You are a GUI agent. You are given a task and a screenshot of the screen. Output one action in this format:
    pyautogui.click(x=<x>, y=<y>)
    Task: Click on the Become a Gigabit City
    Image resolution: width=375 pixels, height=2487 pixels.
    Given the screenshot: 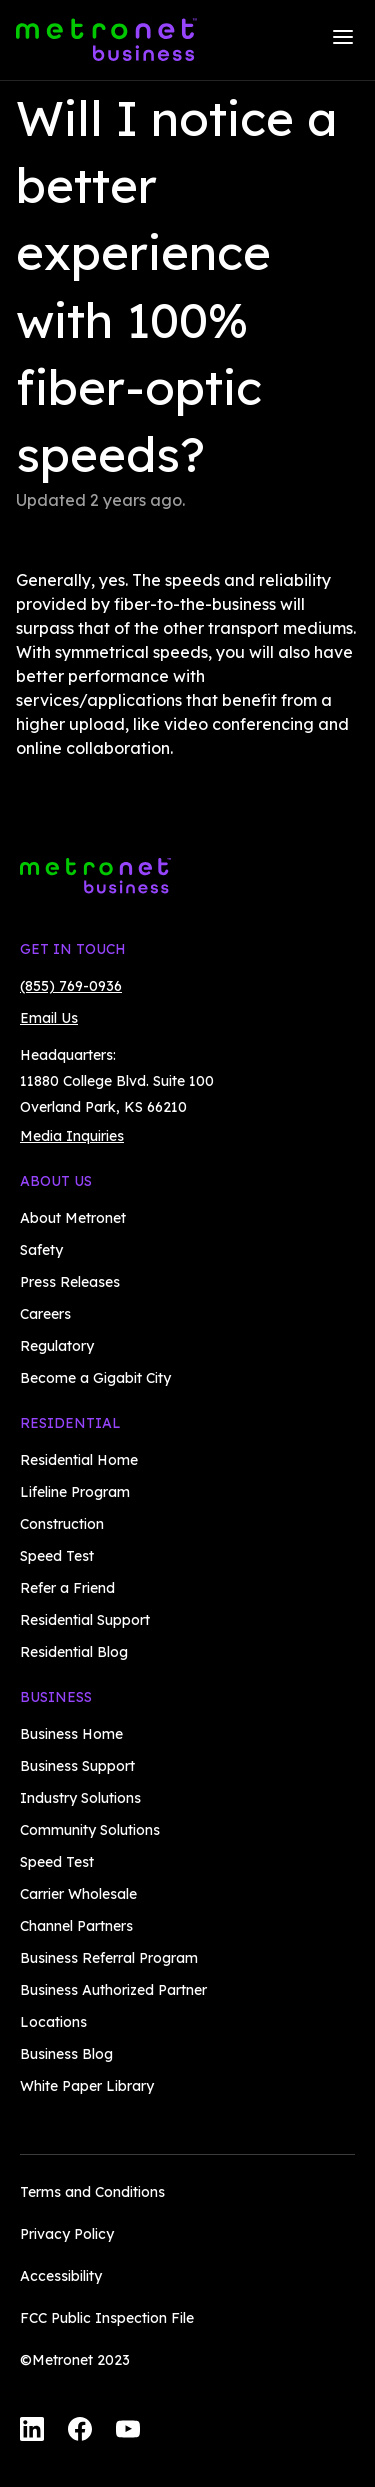 What is the action you would take?
    pyautogui.click(x=95, y=1378)
    